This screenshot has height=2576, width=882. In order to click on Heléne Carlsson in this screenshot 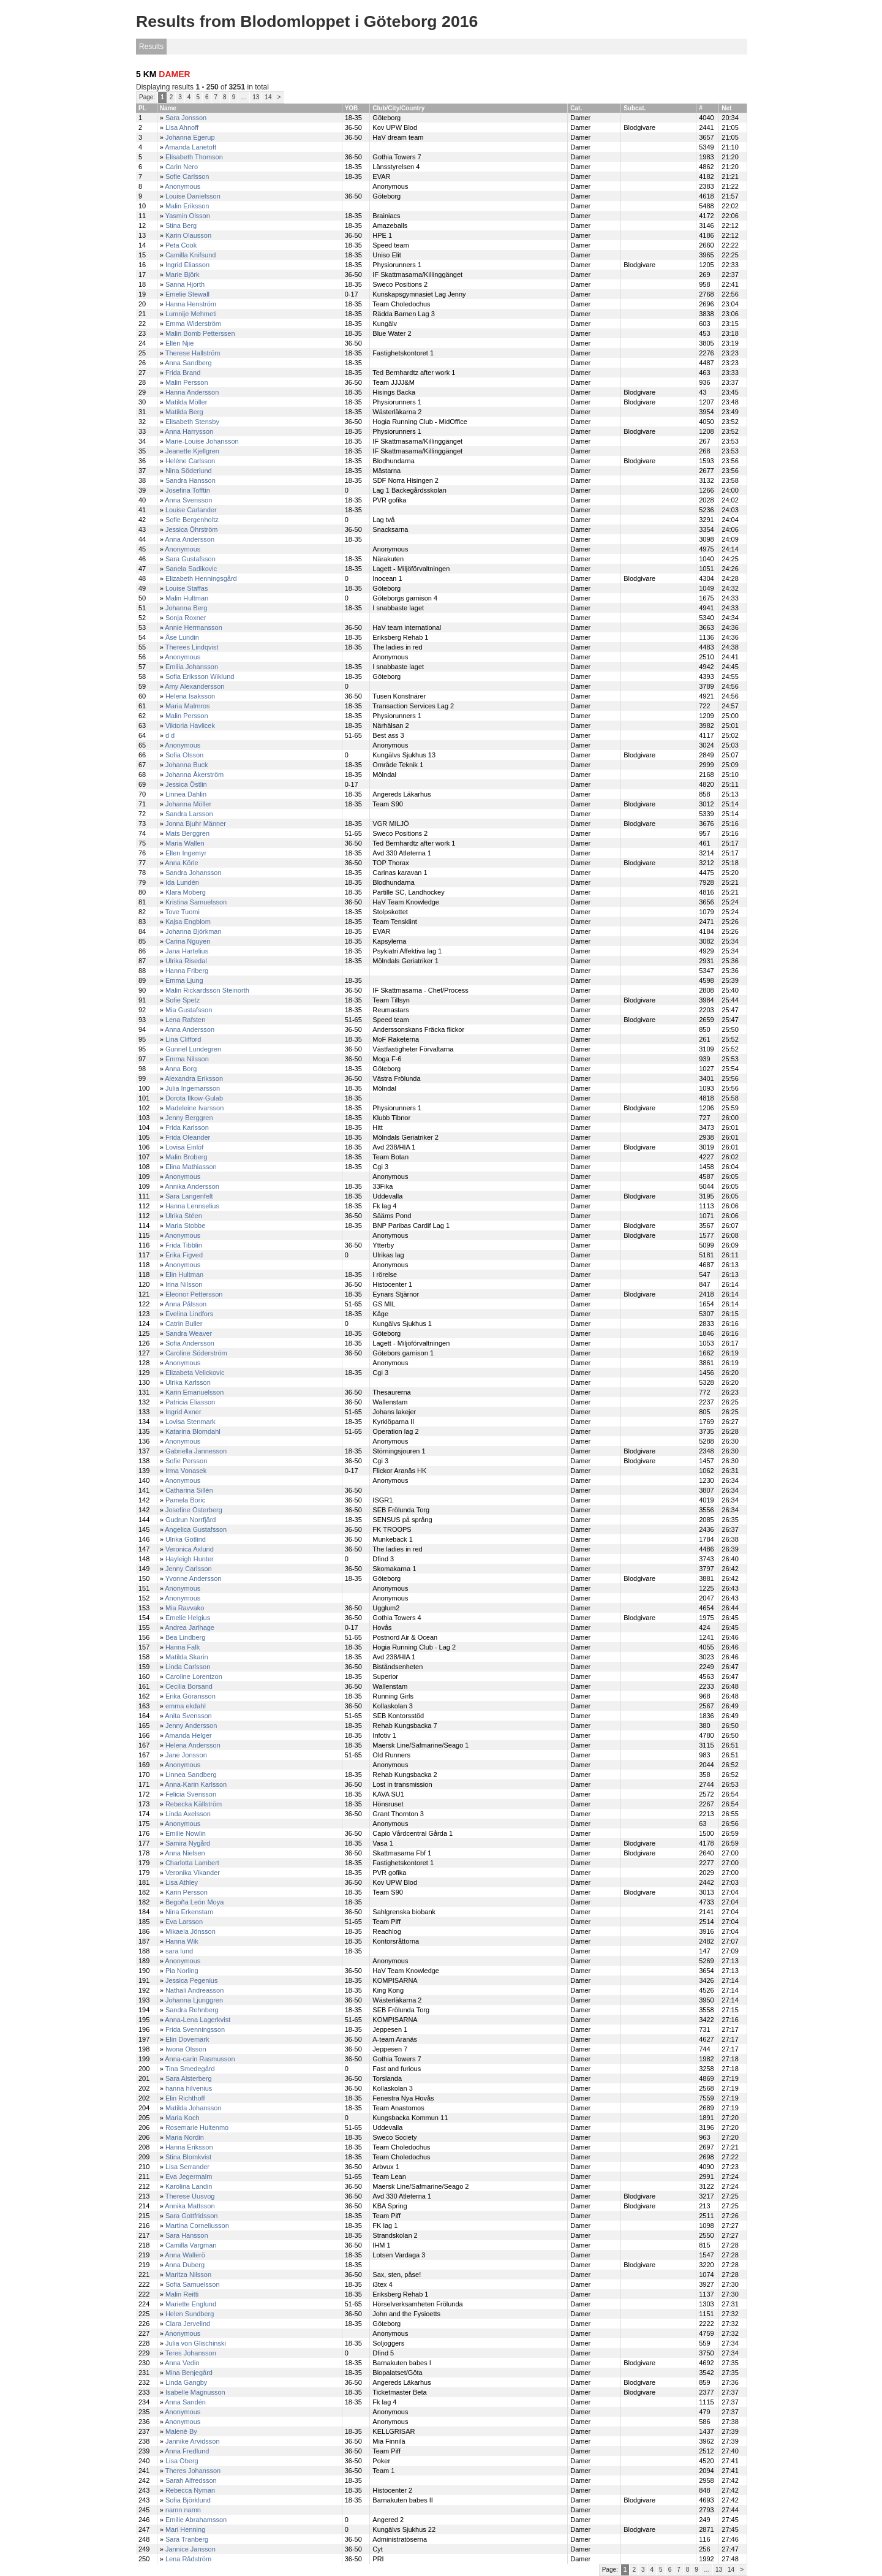, I will do `click(190, 460)`.